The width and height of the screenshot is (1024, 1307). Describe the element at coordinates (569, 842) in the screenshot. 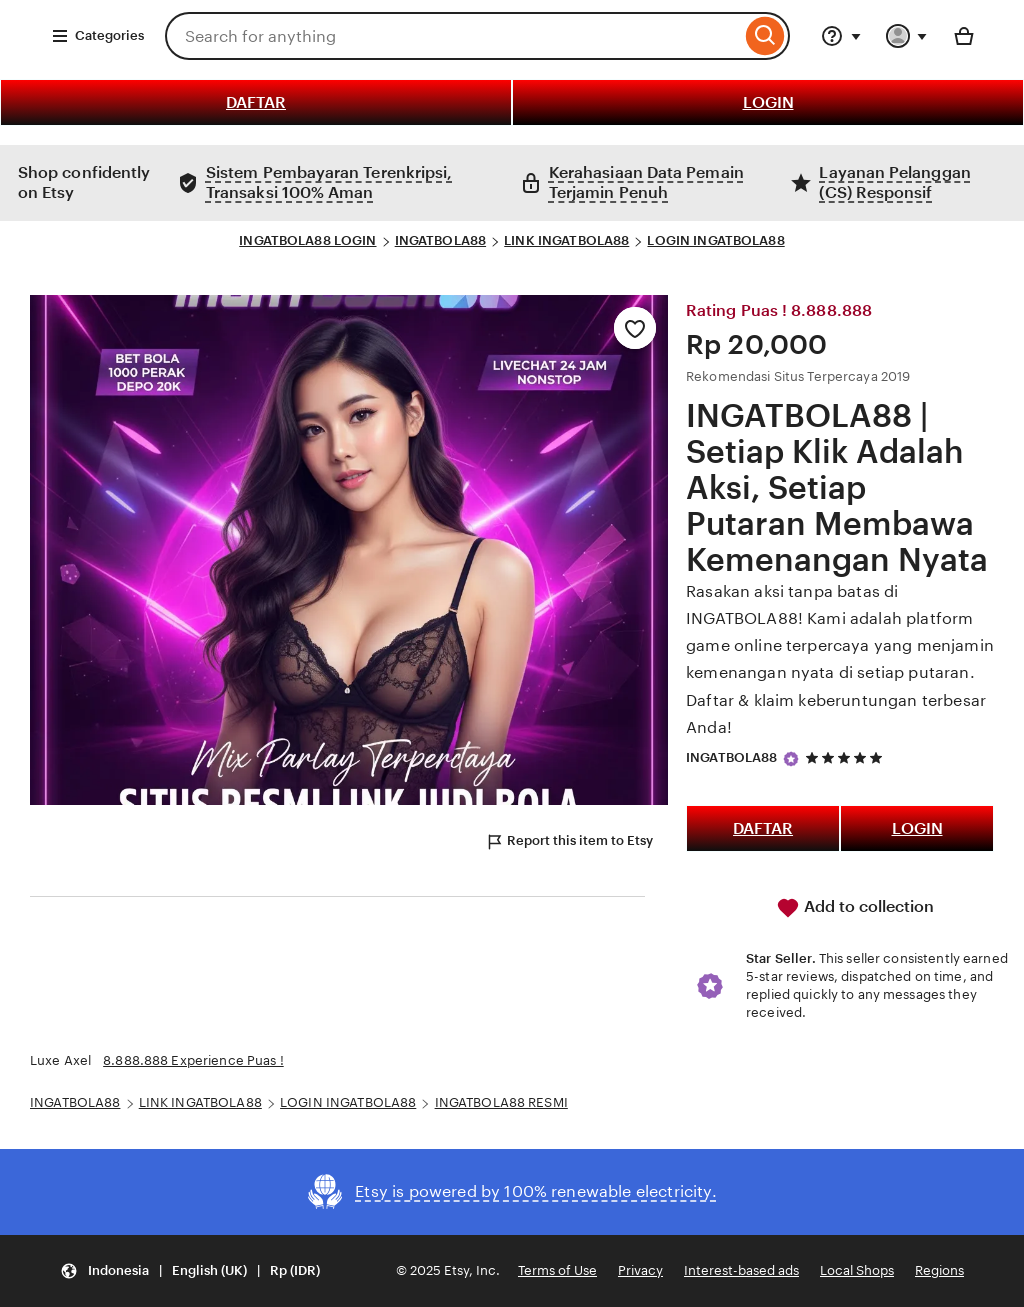

I see `Report this item to Etsy` at that location.